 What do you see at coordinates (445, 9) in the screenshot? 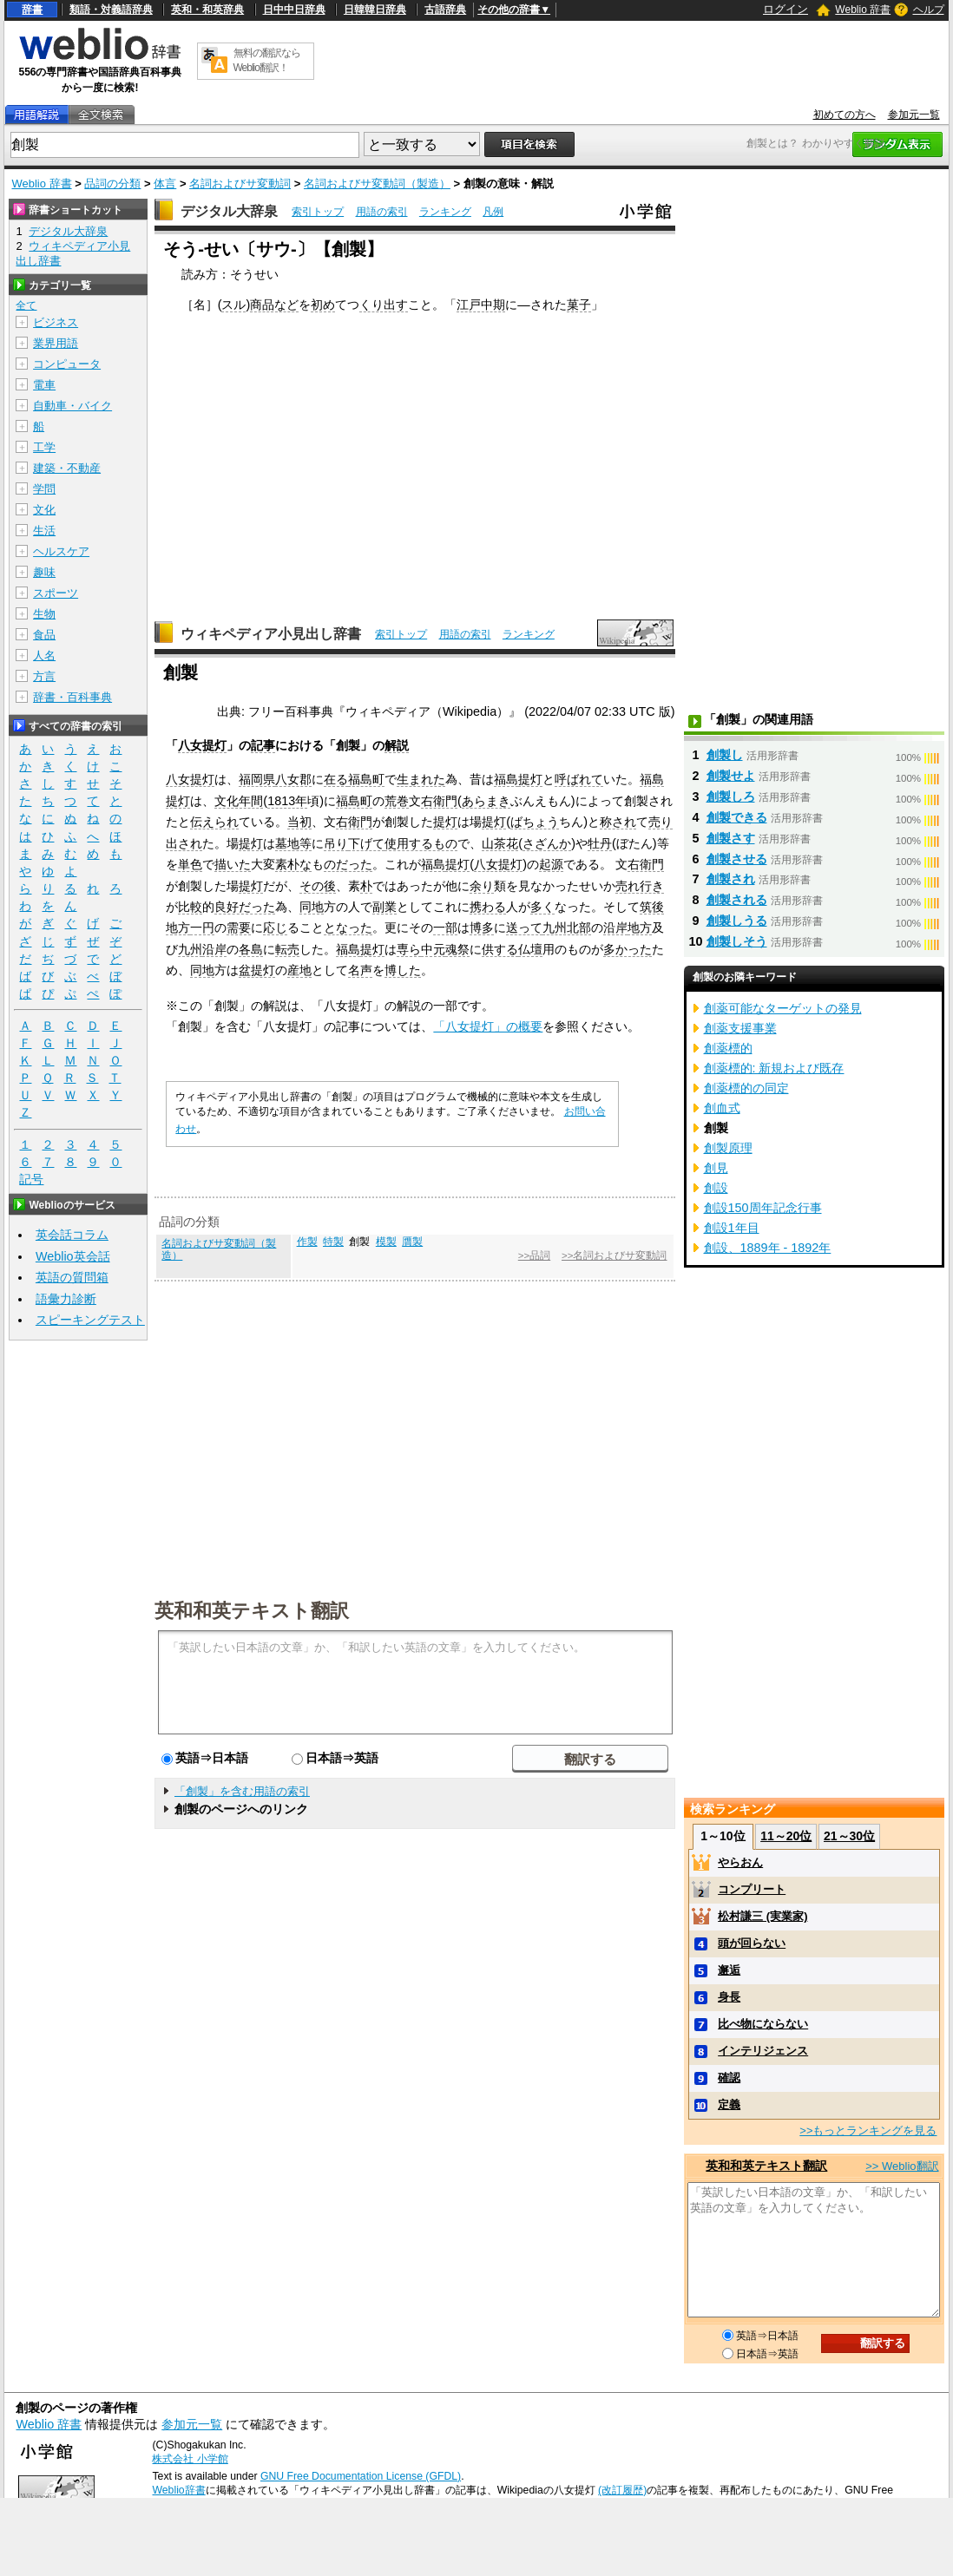
I see `古語辞典` at bounding box center [445, 9].